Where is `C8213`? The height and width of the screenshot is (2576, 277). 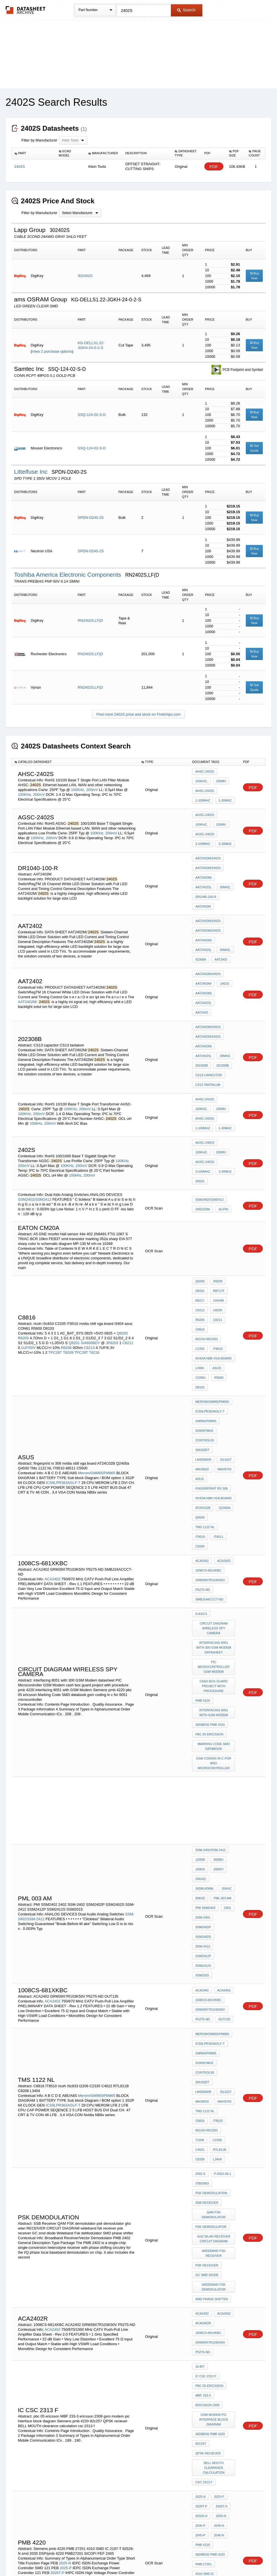
C8213 is located at coordinates (89, 1262).